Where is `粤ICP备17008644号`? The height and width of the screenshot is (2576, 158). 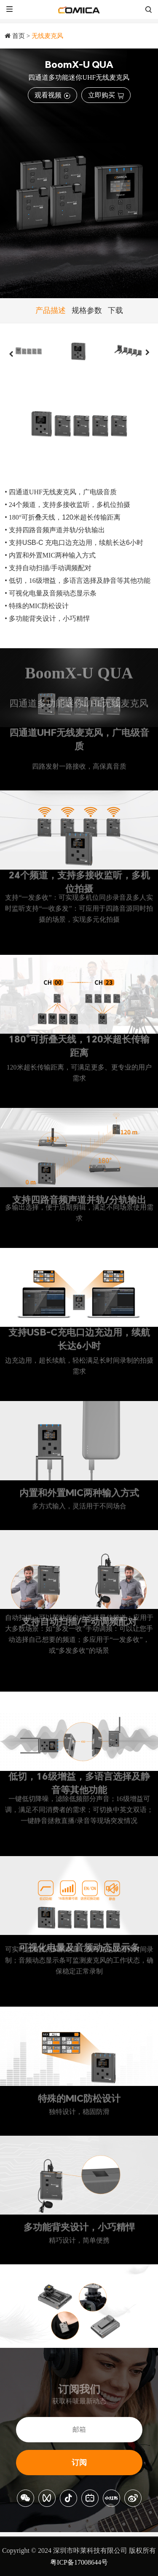 粤ICP备17008644号 is located at coordinates (79, 2562).